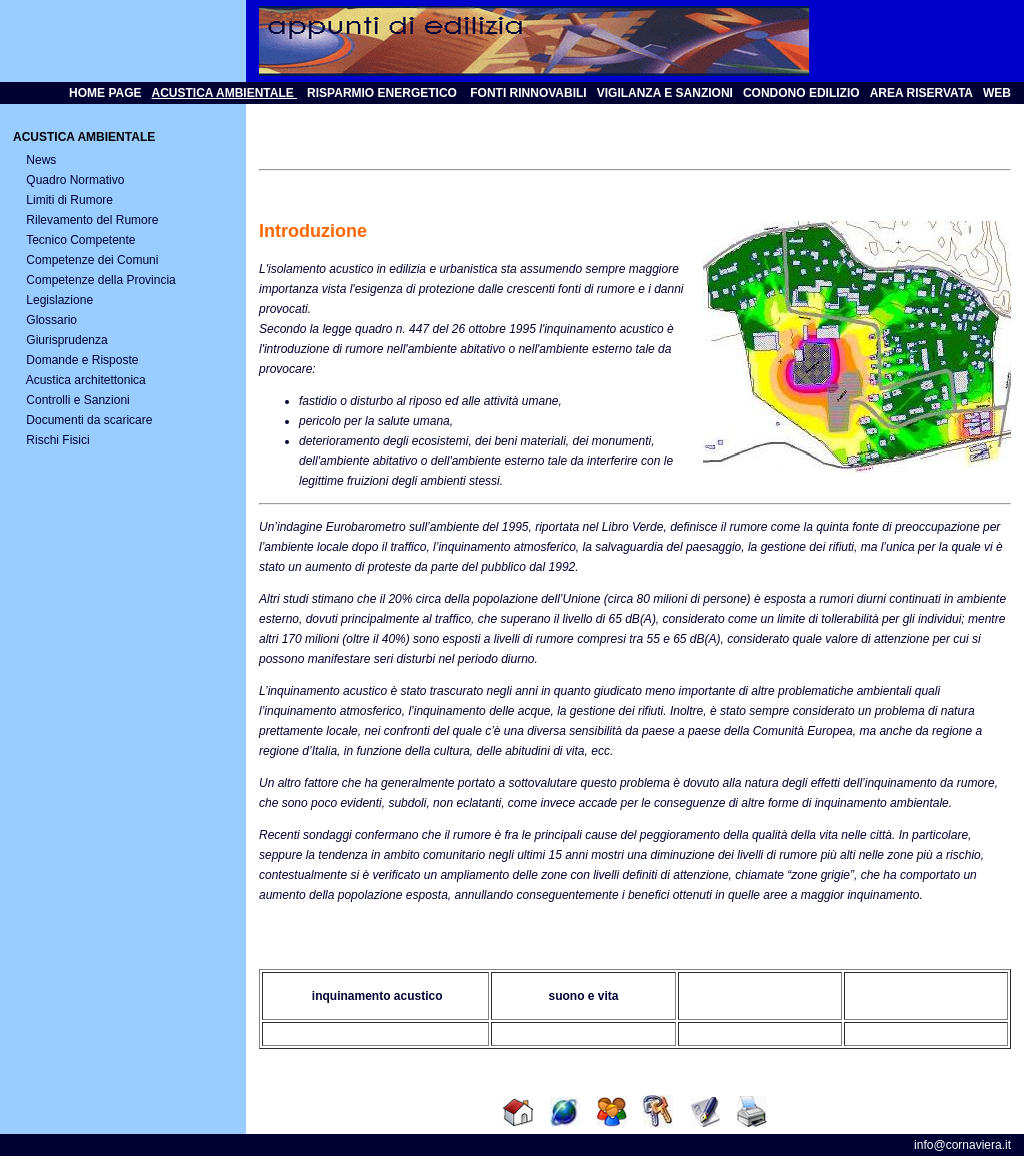 The width and height of the screenshot is (1024, 1176). I want to click on WEB, so click(997, 93).